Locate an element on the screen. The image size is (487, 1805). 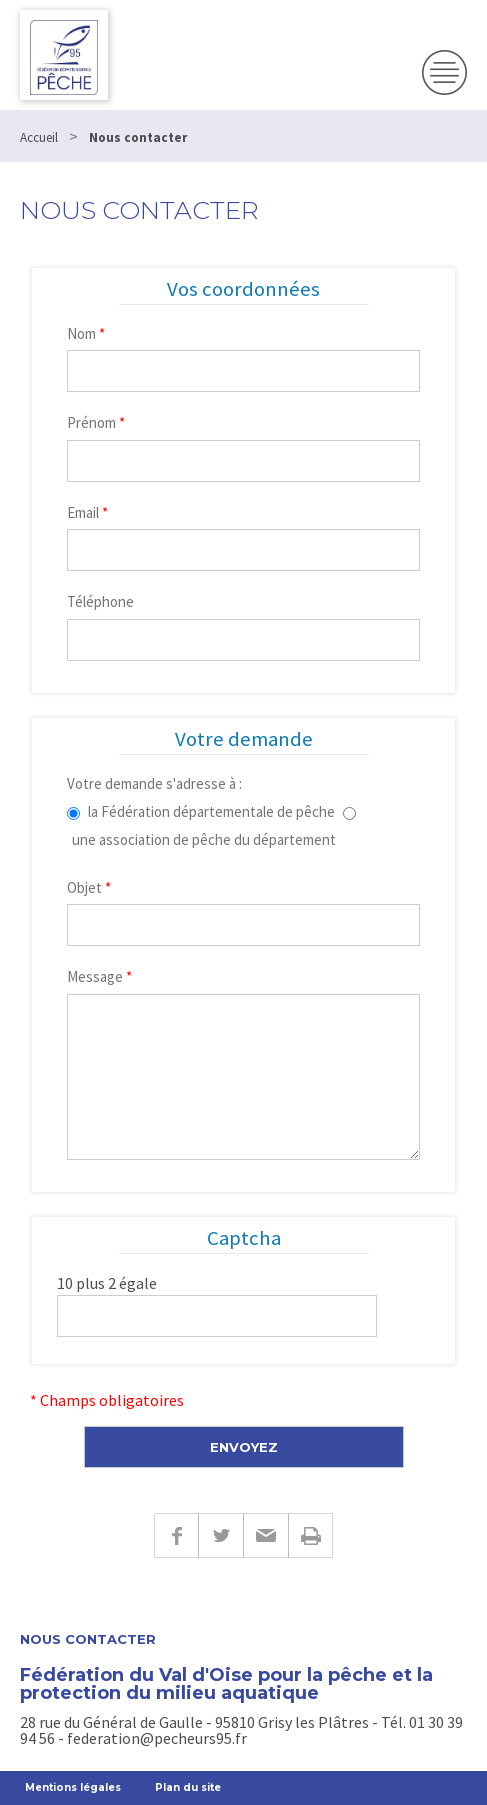
Prénom is located at coordinates (96, 422).